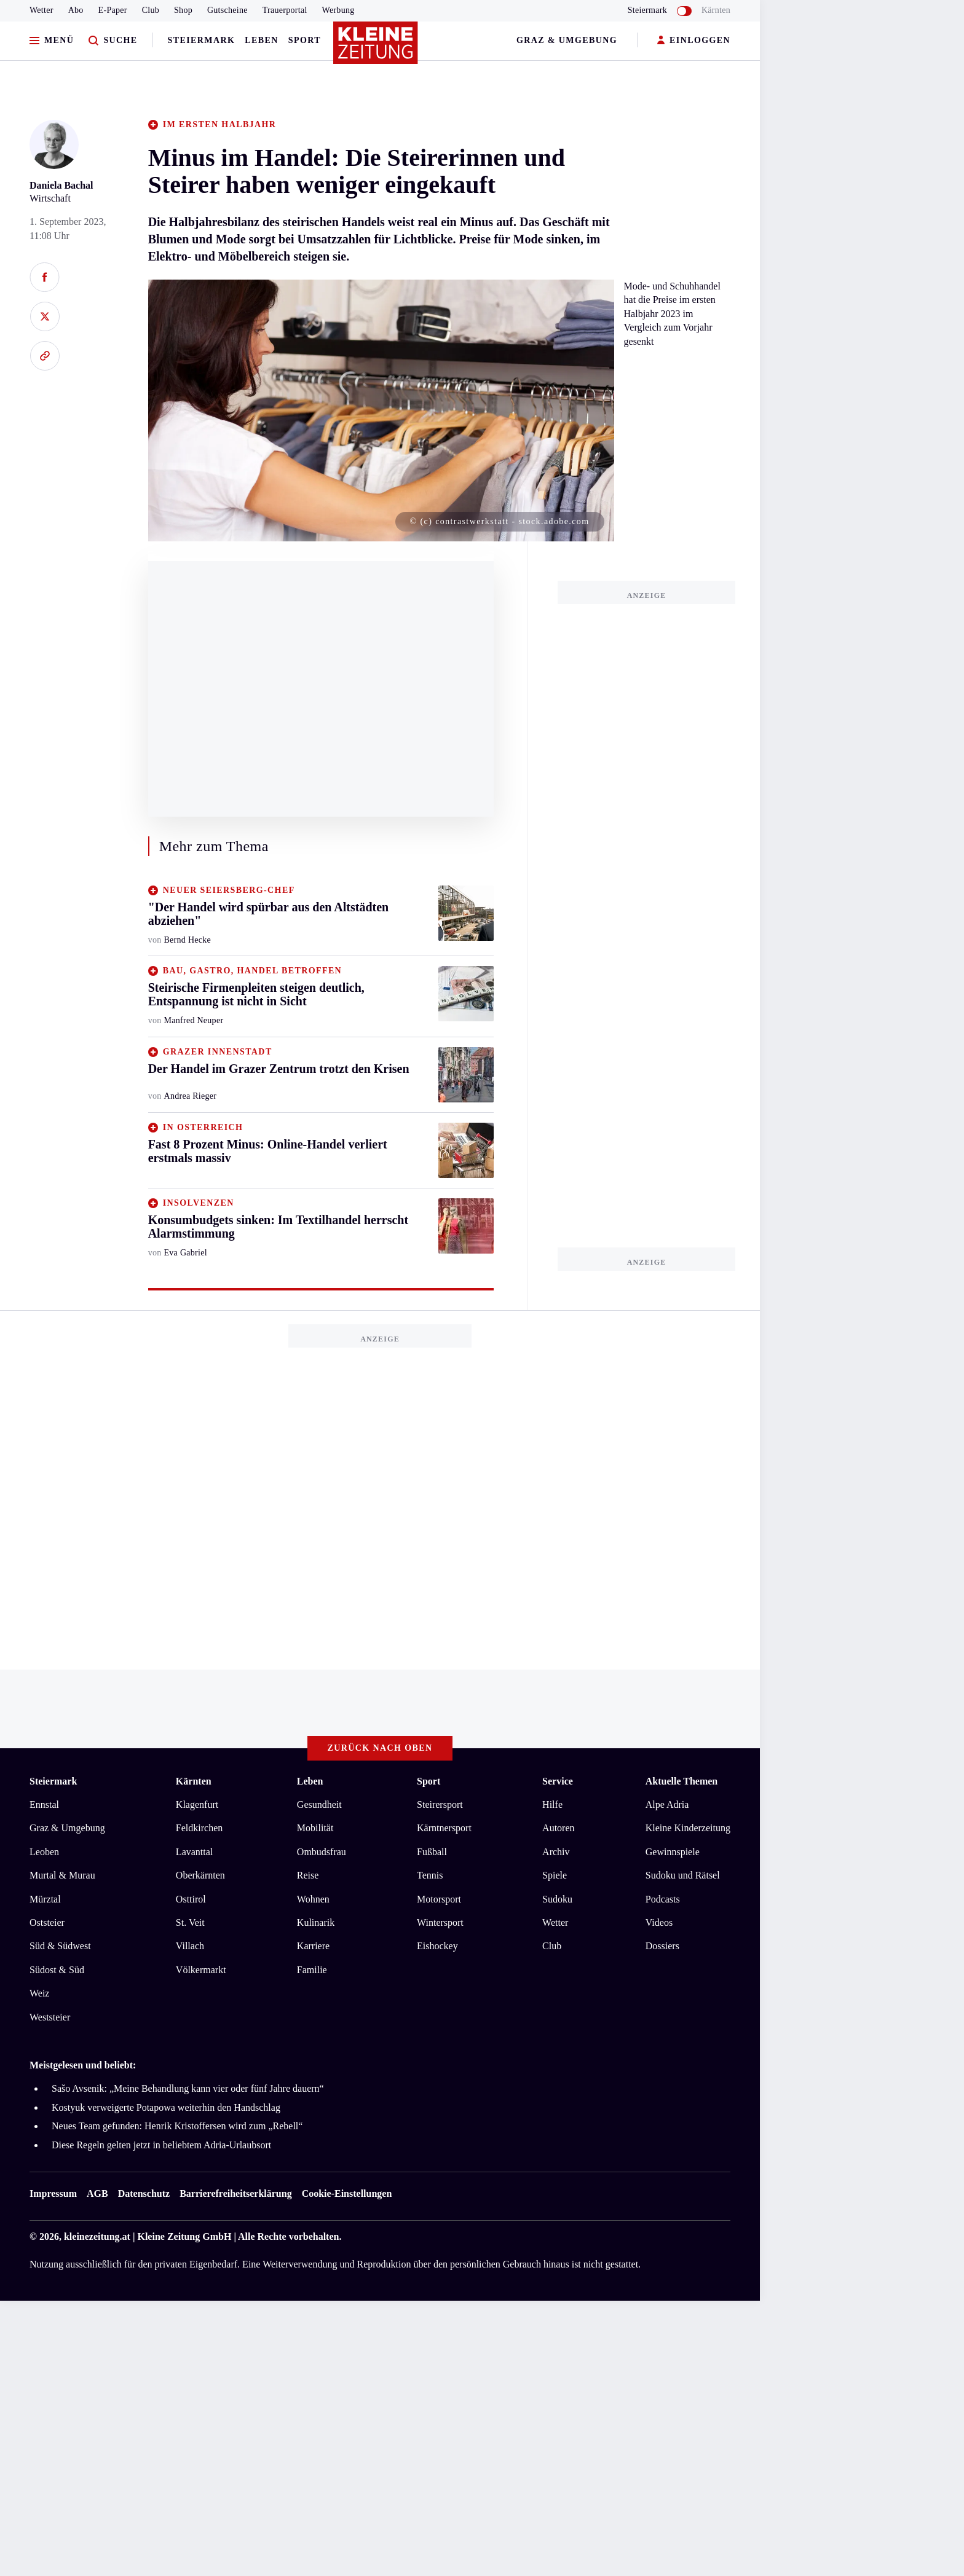  Describe the element at coordinates (113, 41) in the screenshot. I see `[Zur Suche]` at that location.